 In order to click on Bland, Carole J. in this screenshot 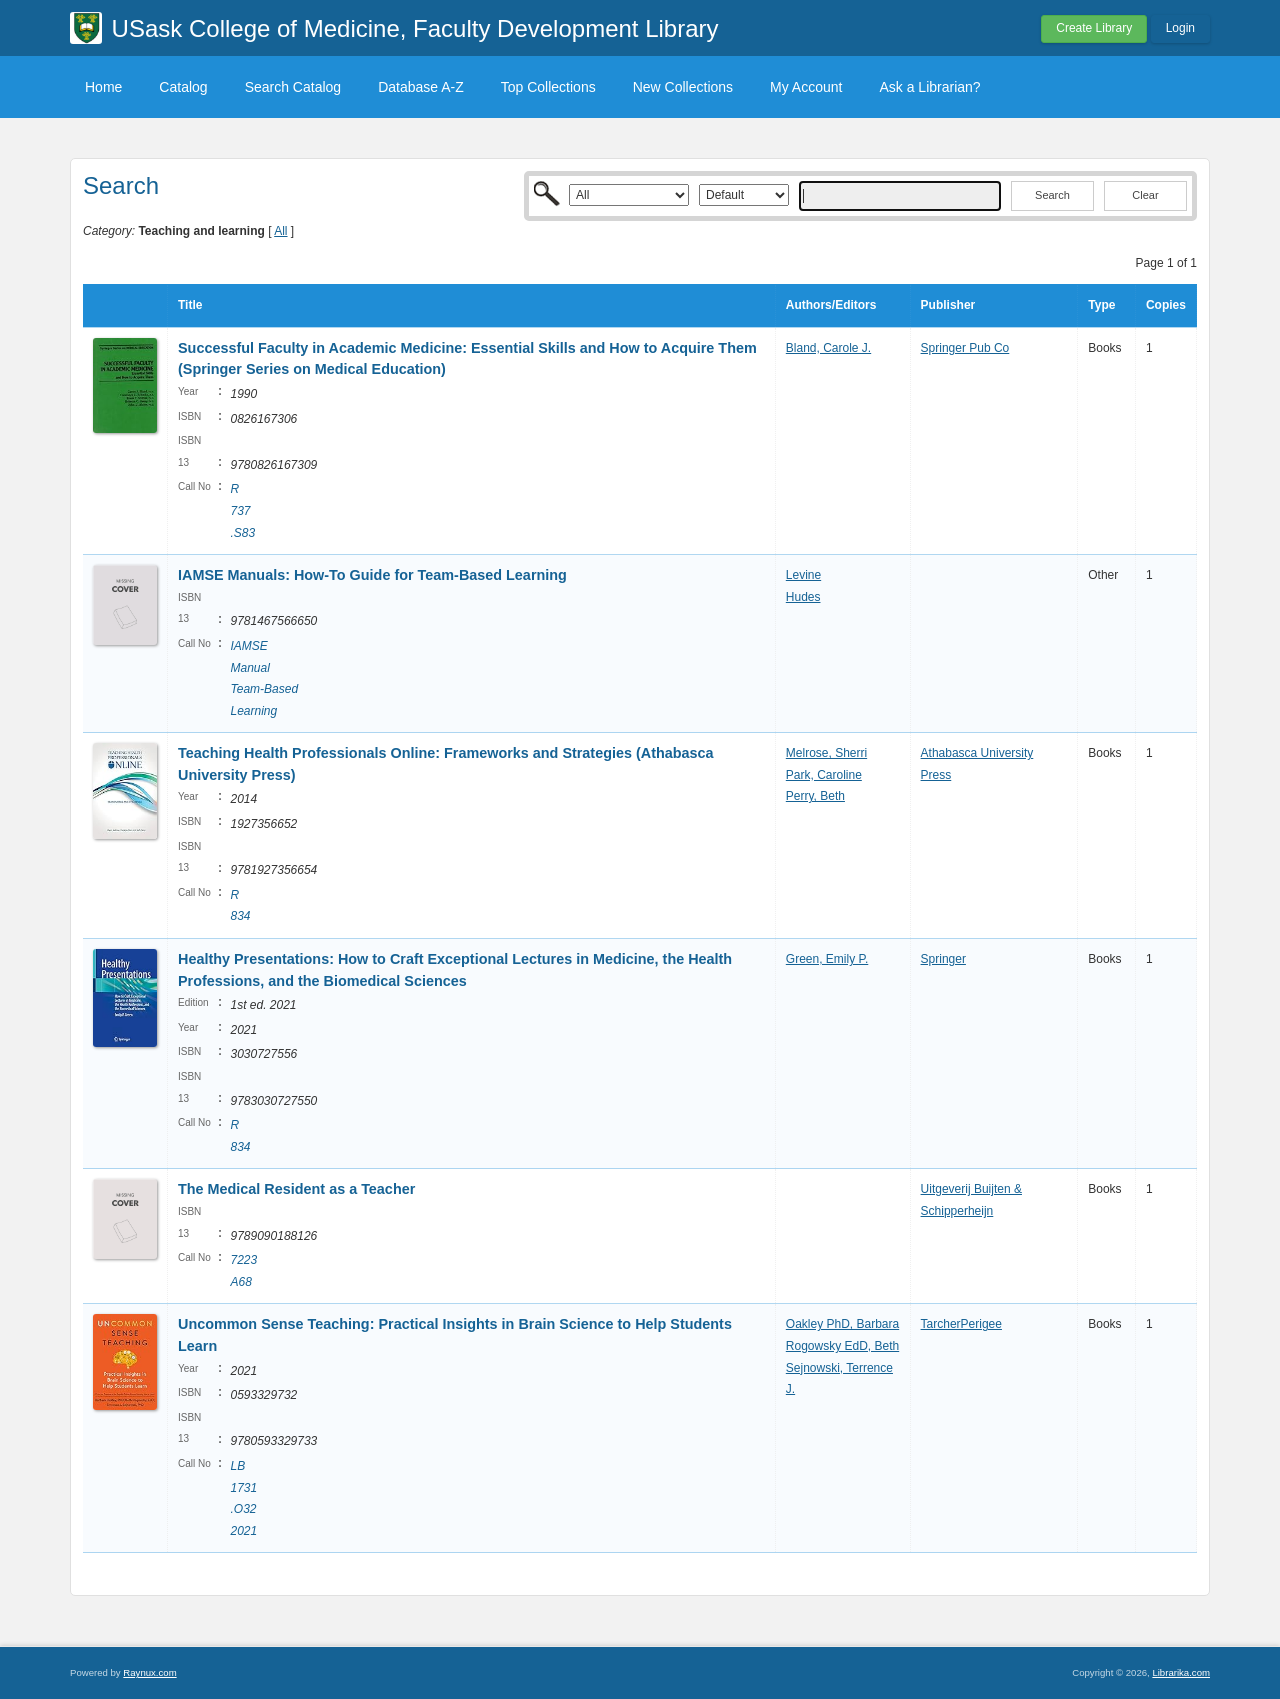, I will do `click(828, 348)`.